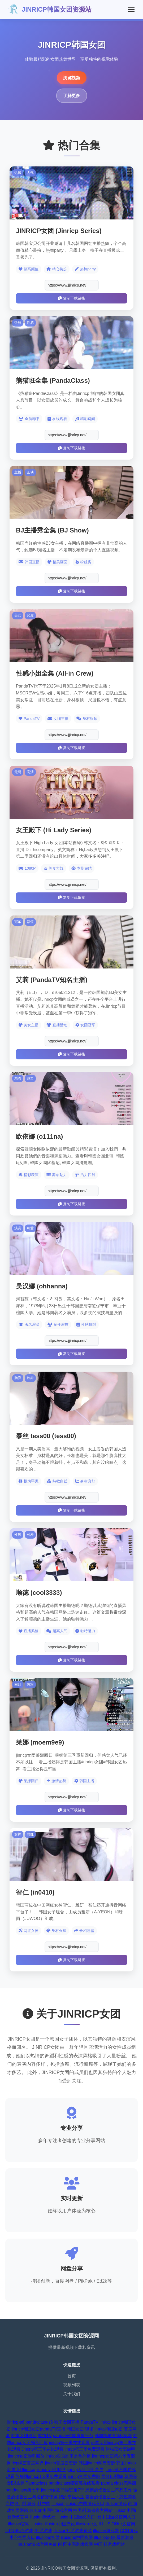  Describe the element at coordinates (113, 2456) in the screenshot. I see `jinrincp女团第六季资源` at that location.